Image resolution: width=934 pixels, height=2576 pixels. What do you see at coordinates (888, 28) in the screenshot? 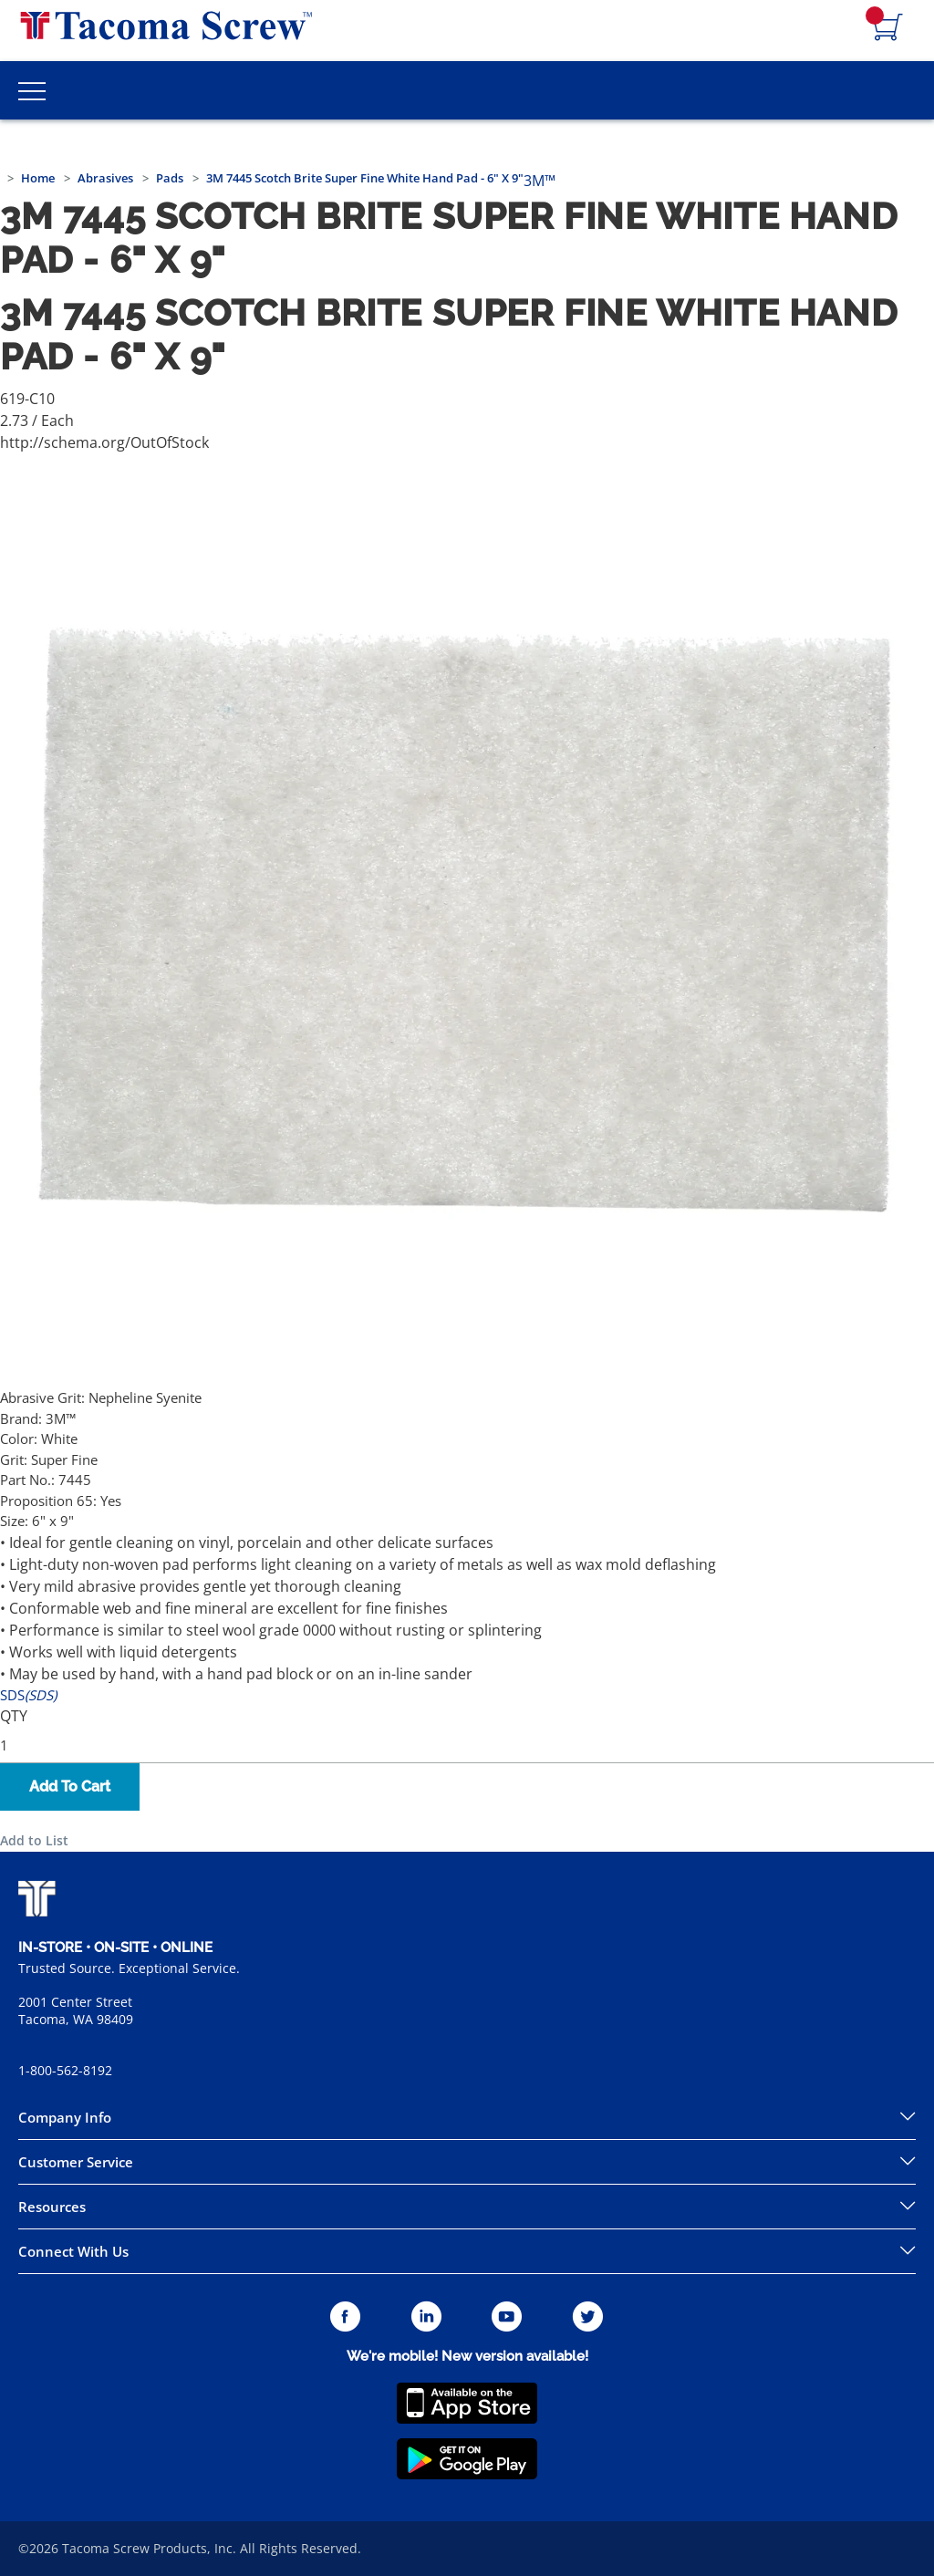
I see `[Navigate to Cart Page]` at bounding box center [888, 28].